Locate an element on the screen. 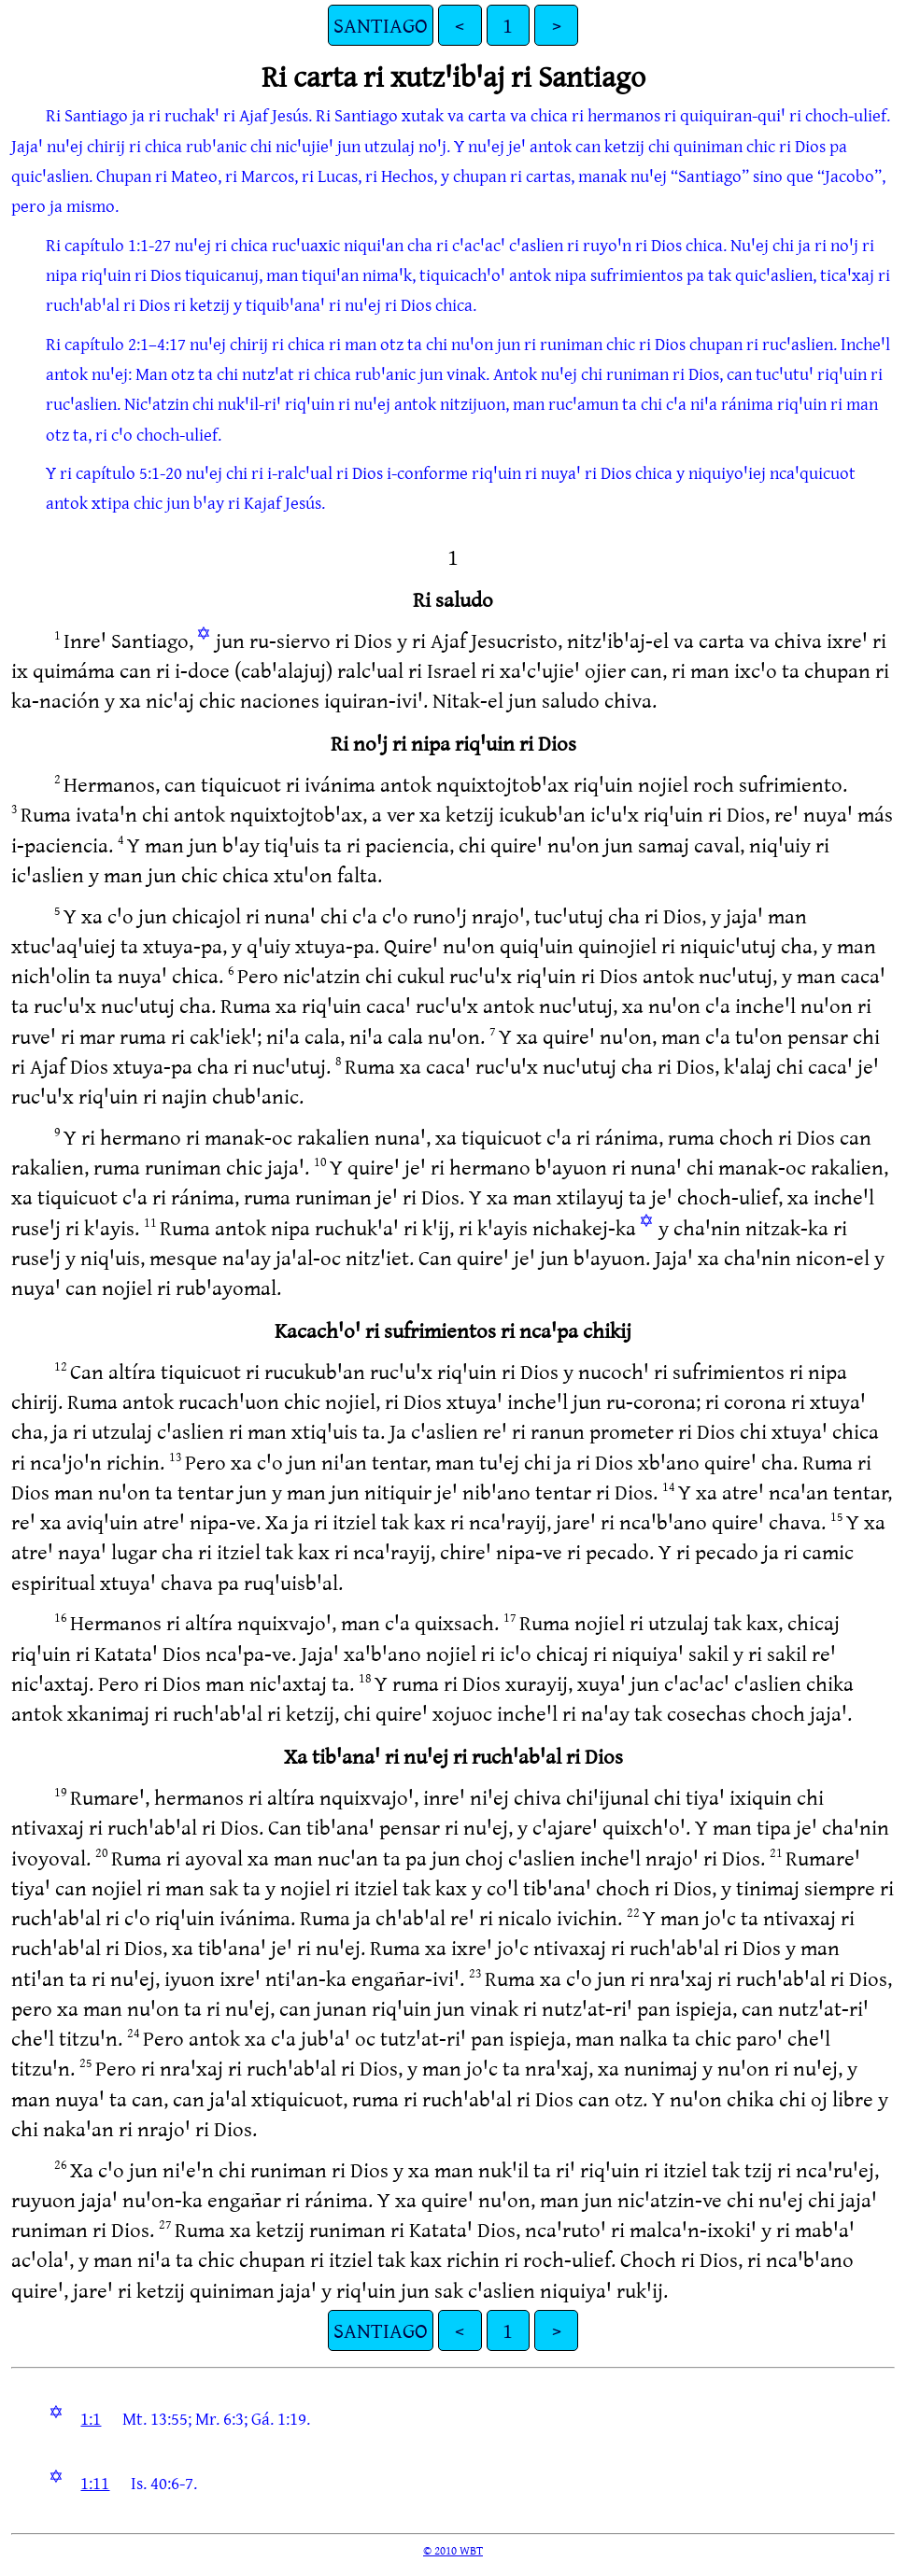 Image resolution: width=906 pixels, height=2576 pixels. SANTIAGO is located at coordinates (380, 24).